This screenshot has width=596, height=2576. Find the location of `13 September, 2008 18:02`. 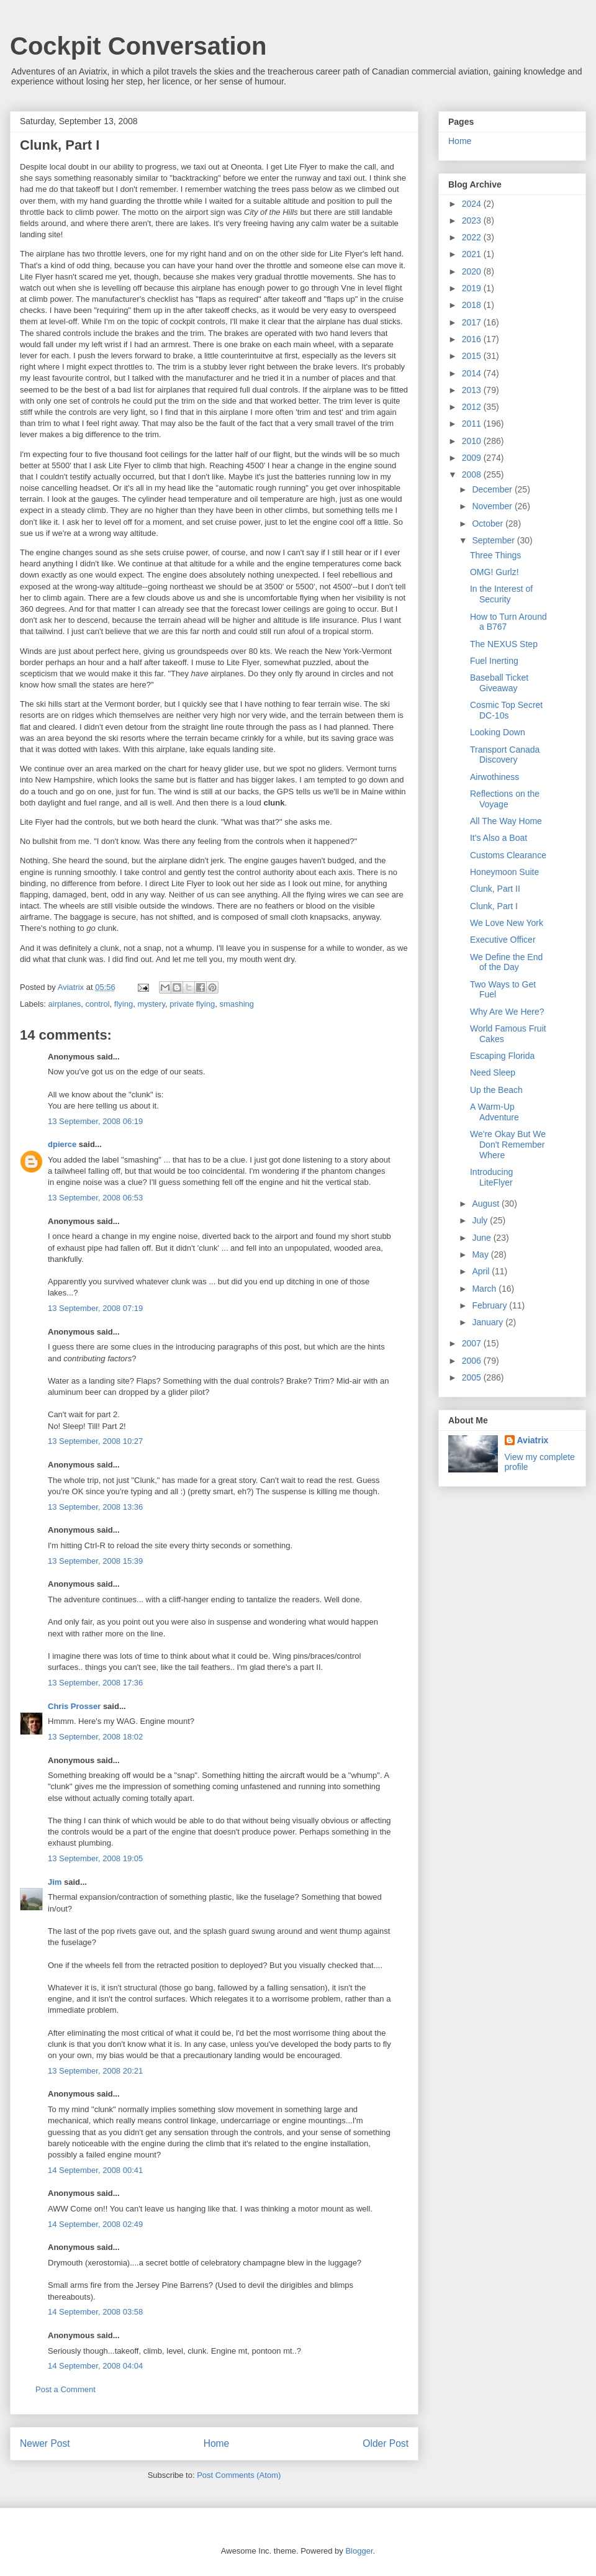

13 September, 2008 18:02 is located at coordinates (95, 1736).